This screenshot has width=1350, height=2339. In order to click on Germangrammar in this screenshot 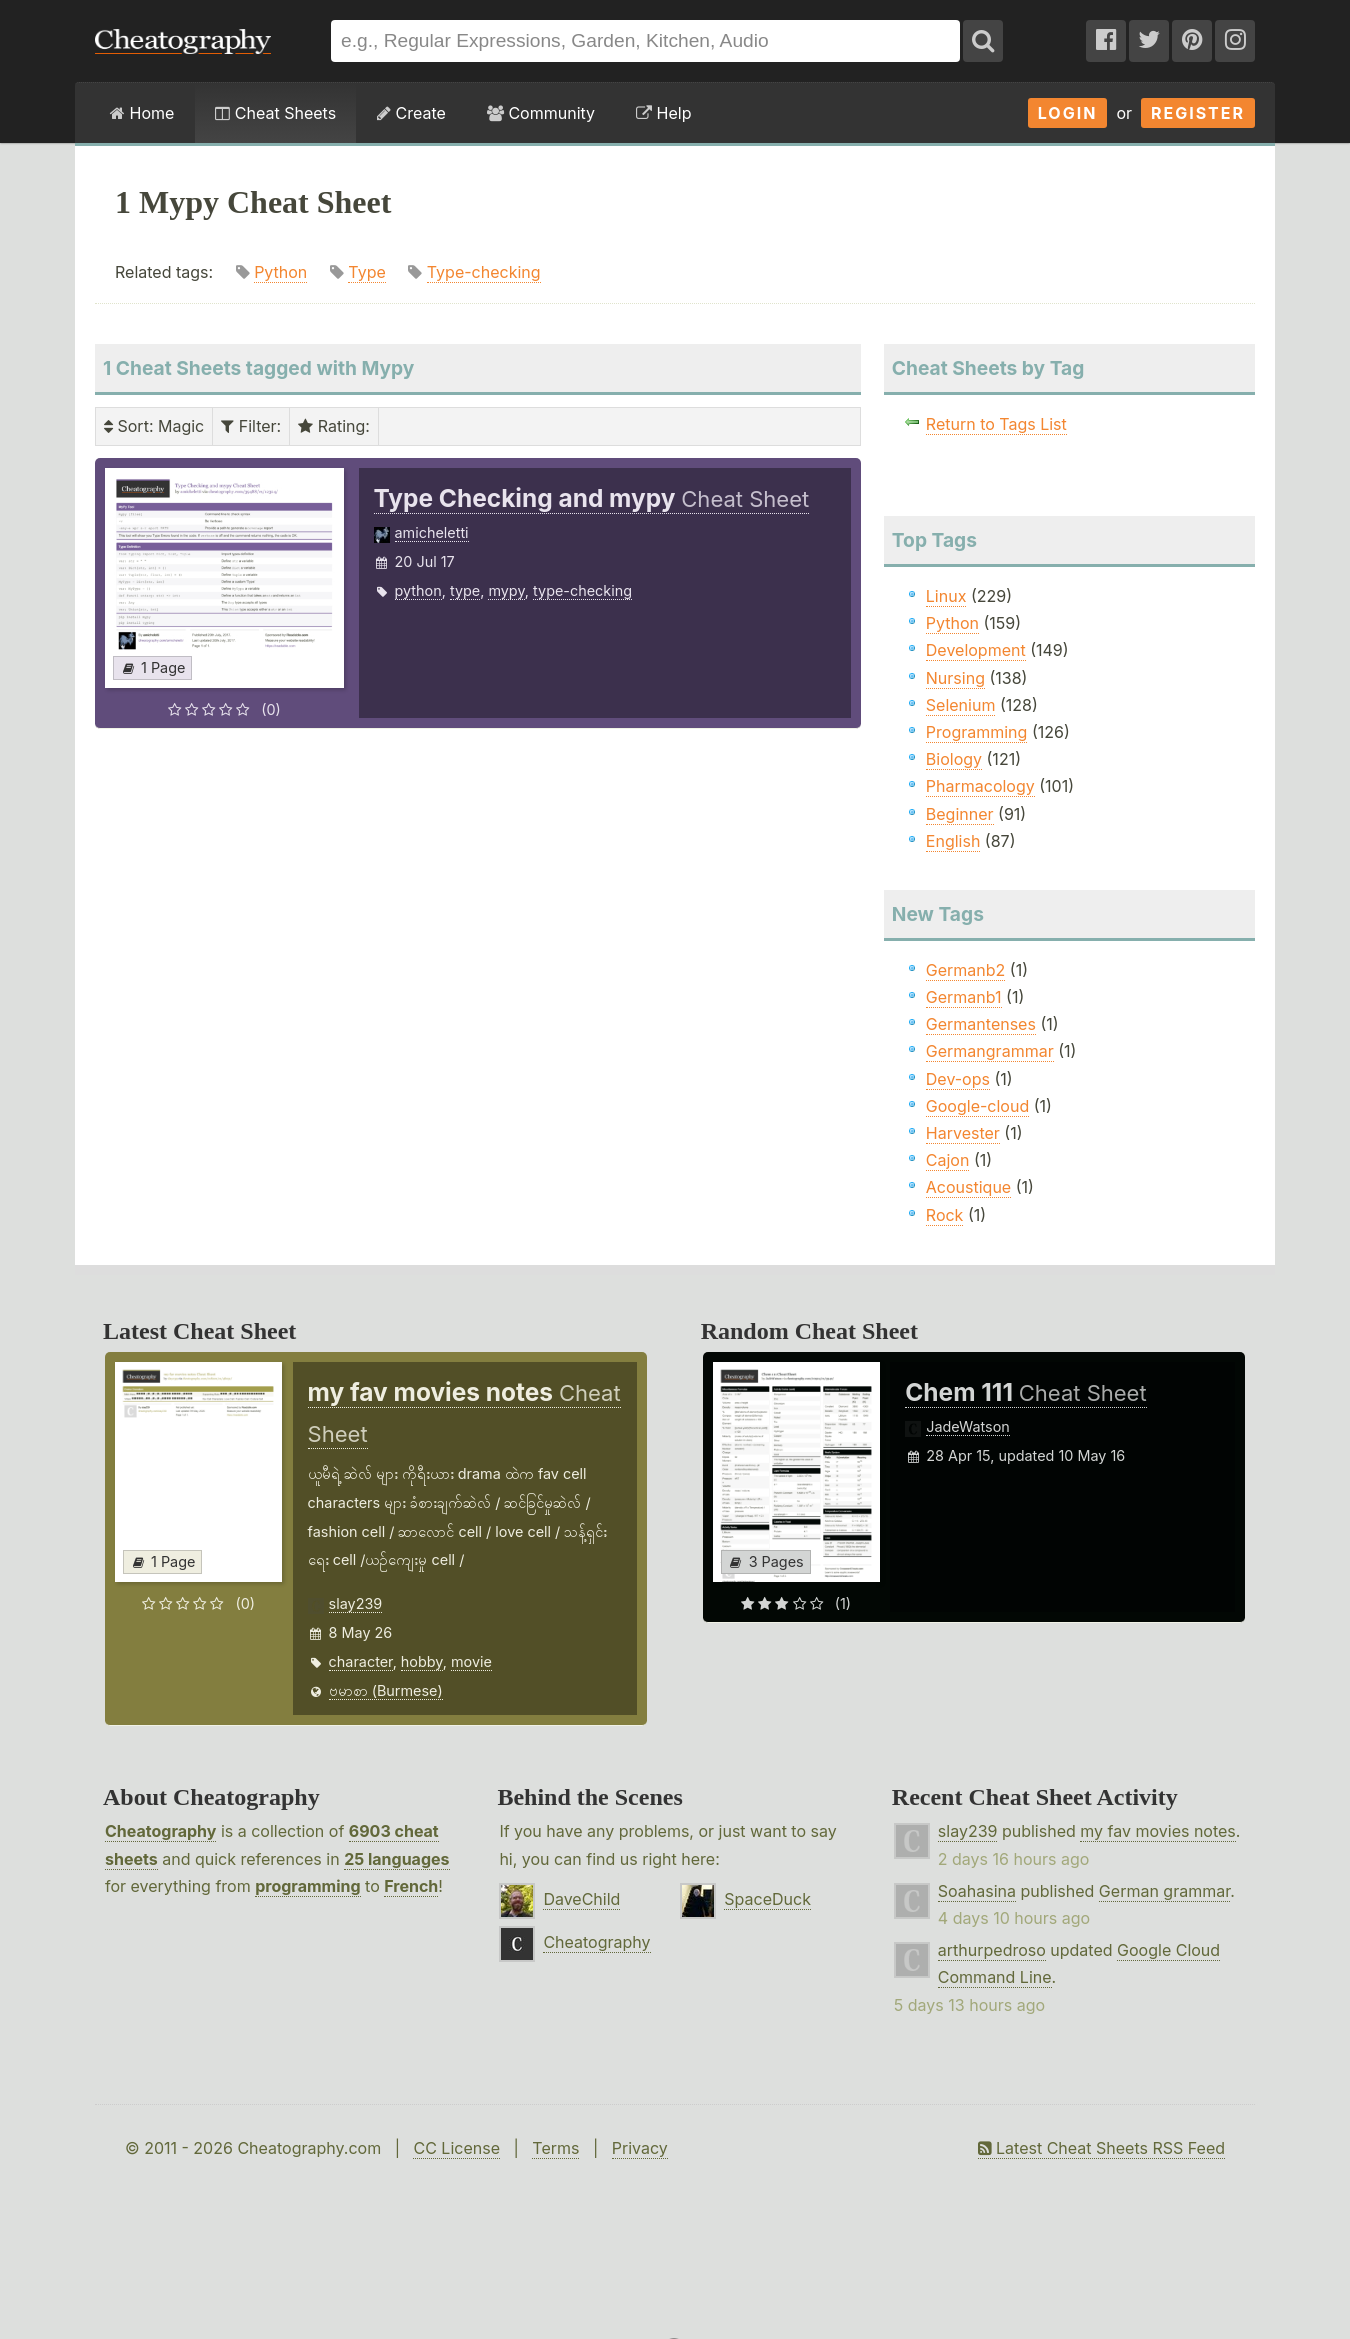, I will do `click(990, 1051)`.